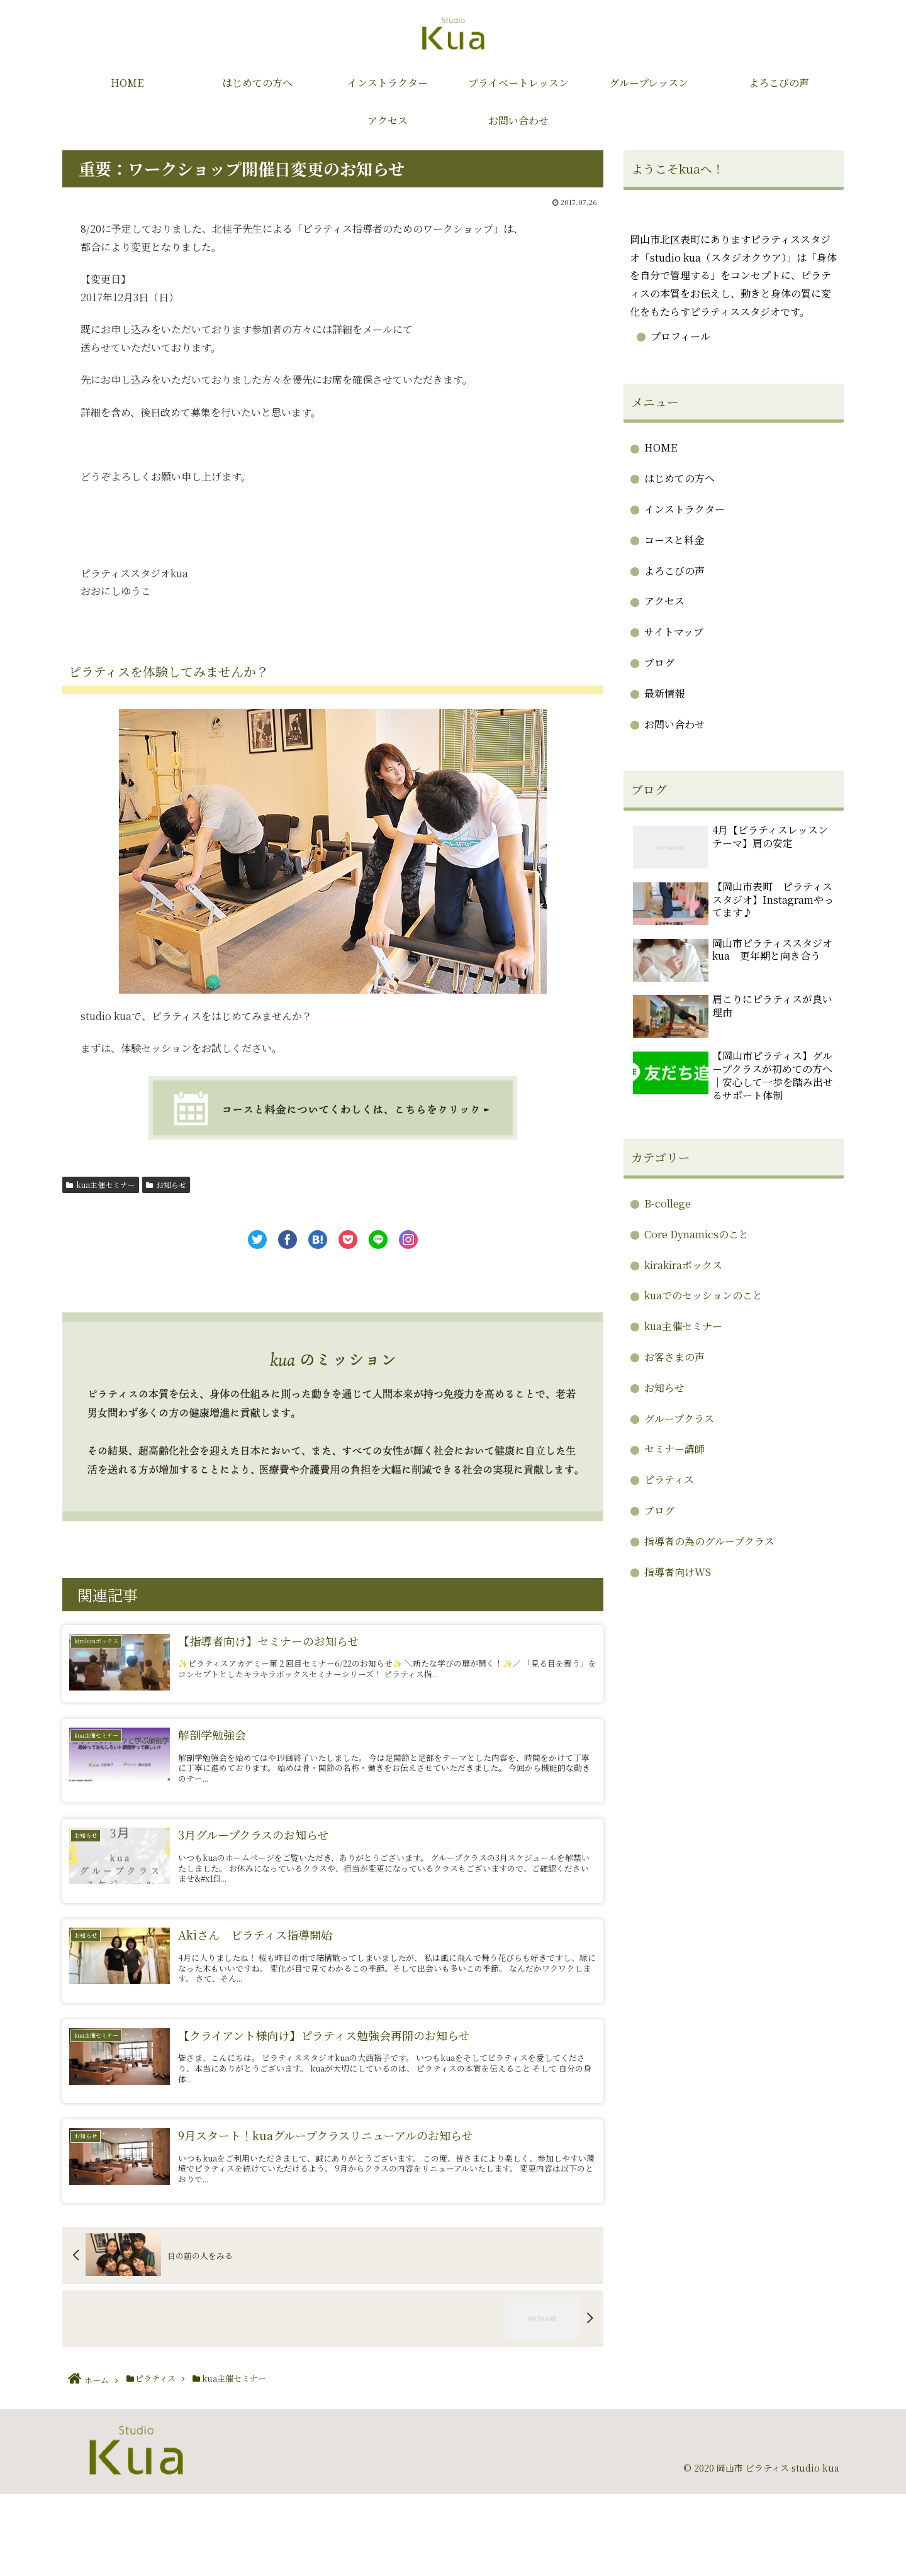 The image size is (906, 2576). What do you see at coordinates (664, 601) in the screenshot?
I see `アクセス` at bounding box center [664, 601].